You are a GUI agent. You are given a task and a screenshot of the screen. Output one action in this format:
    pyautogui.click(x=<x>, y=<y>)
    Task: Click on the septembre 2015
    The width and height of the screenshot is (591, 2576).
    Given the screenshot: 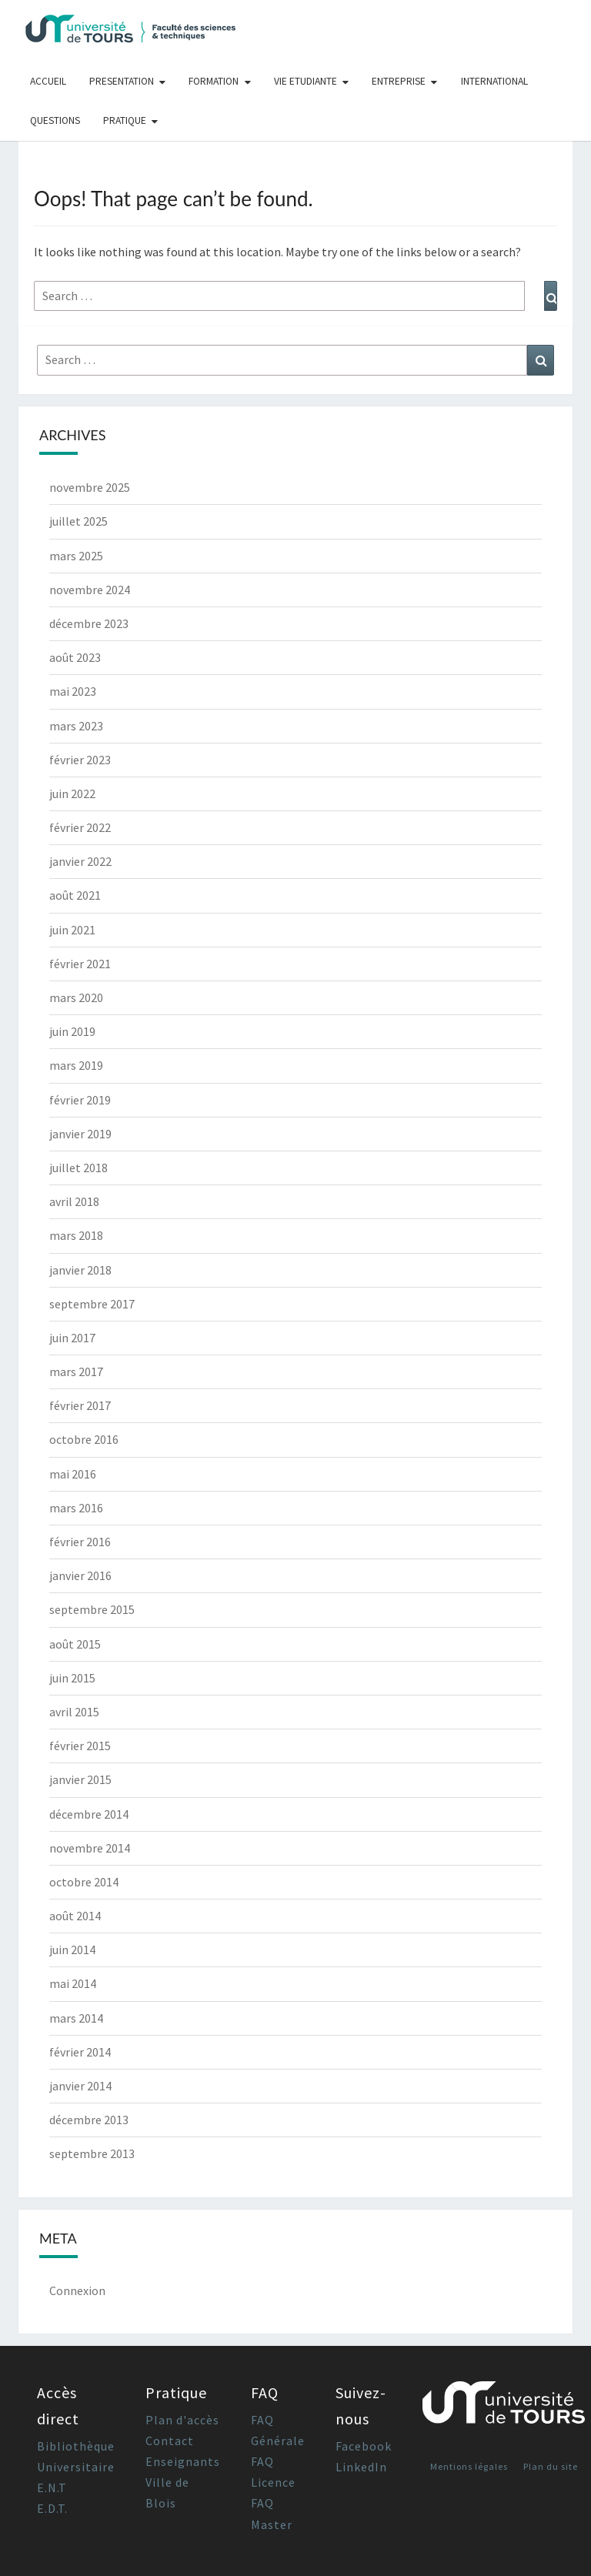 What is the action you would take?
    pyautogui.click(x=92, y=1609)
    